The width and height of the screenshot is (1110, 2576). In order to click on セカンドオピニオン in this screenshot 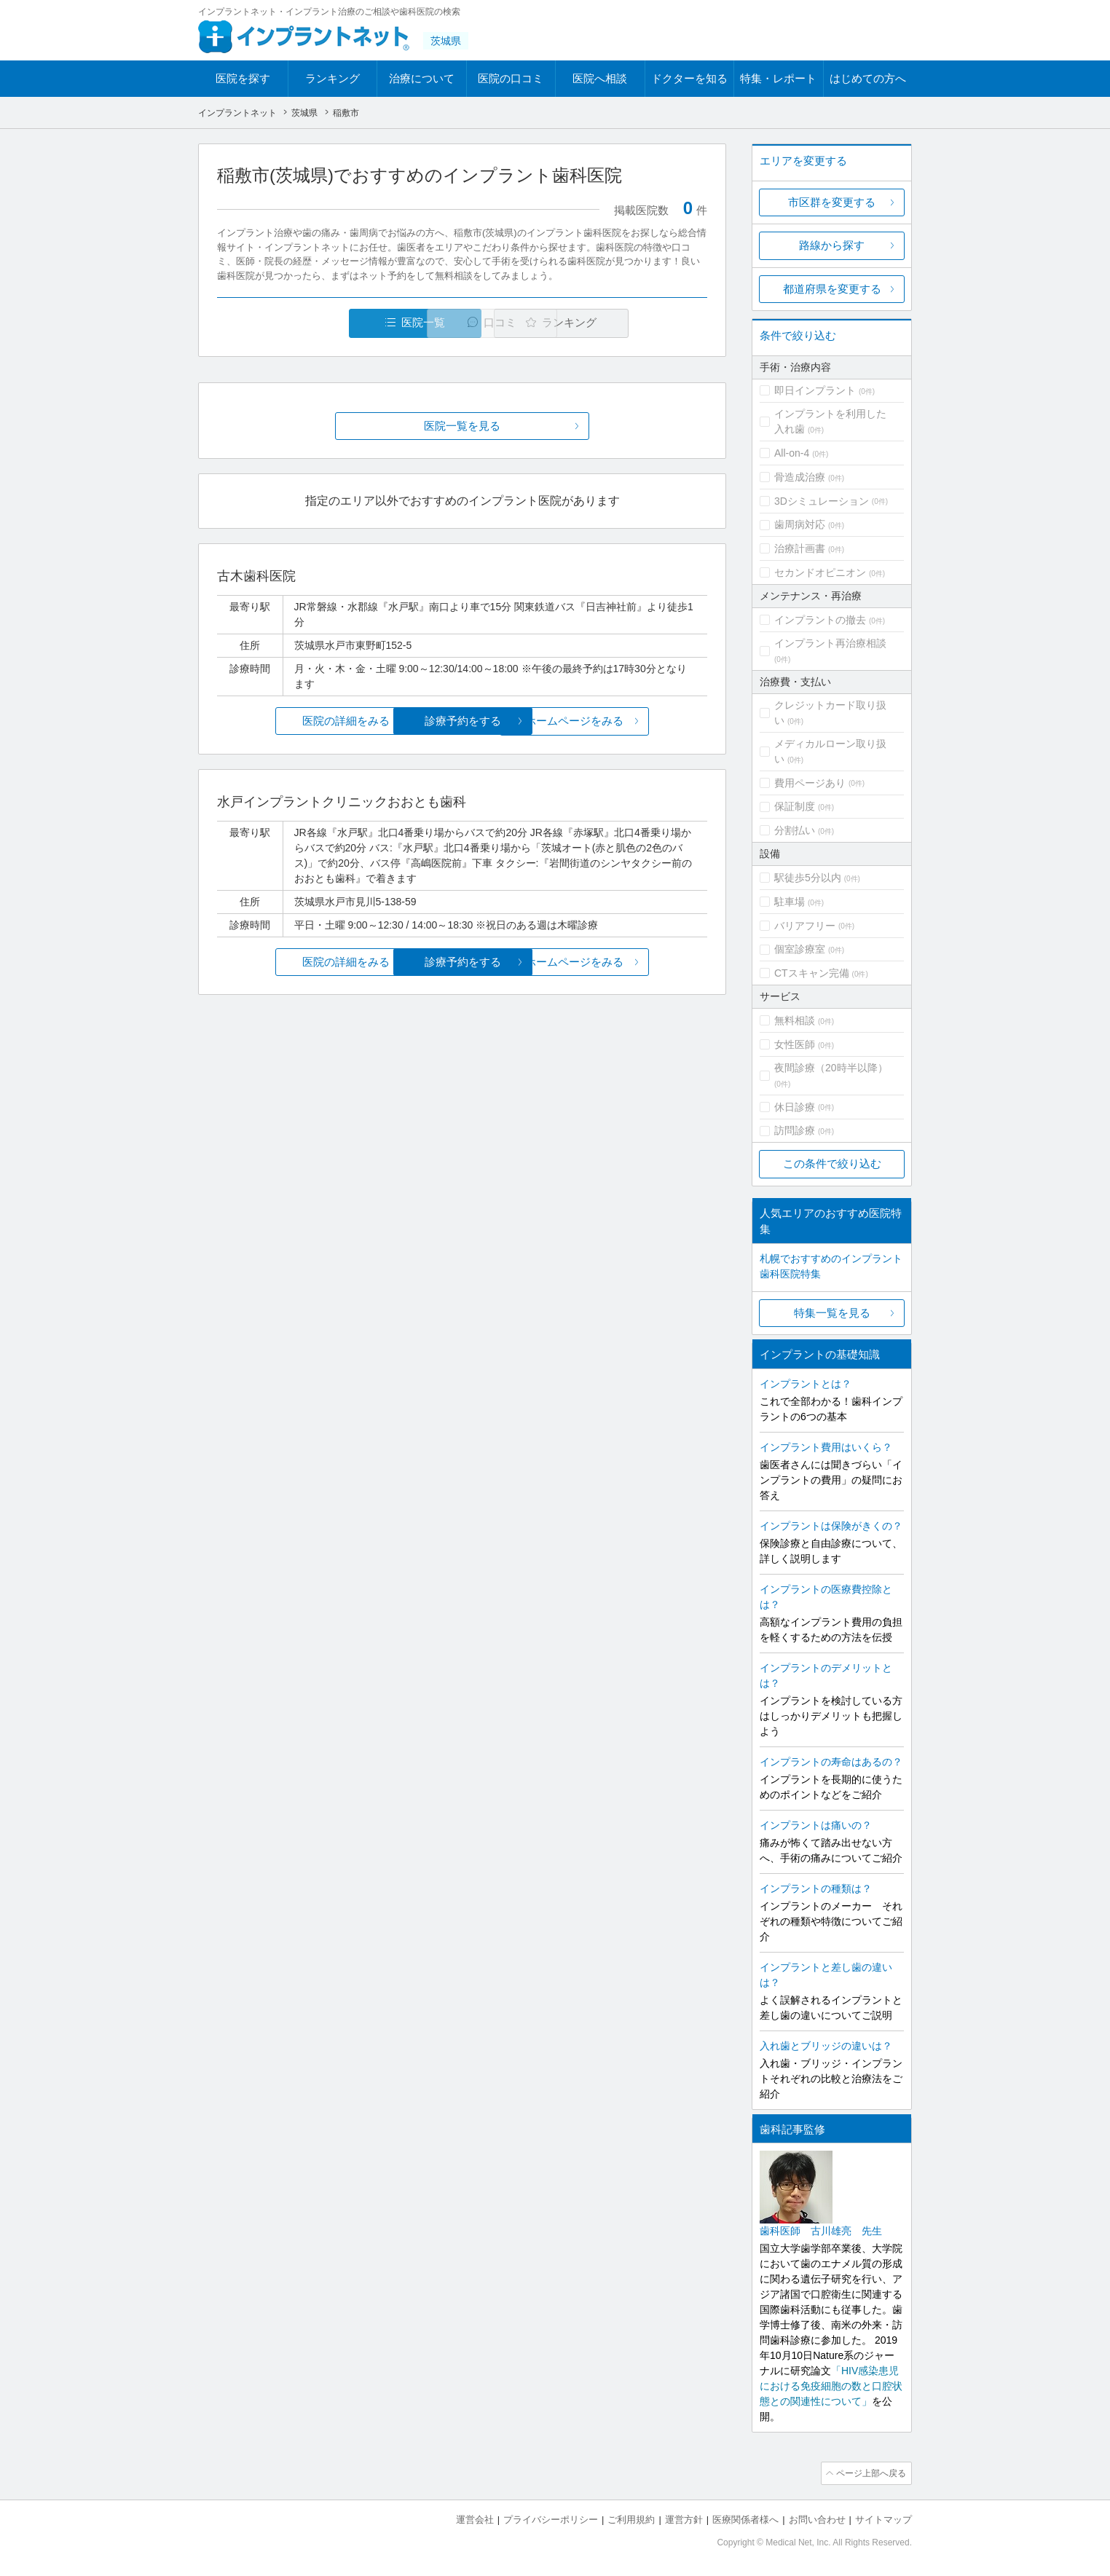, I will do `click(820, 572)`.